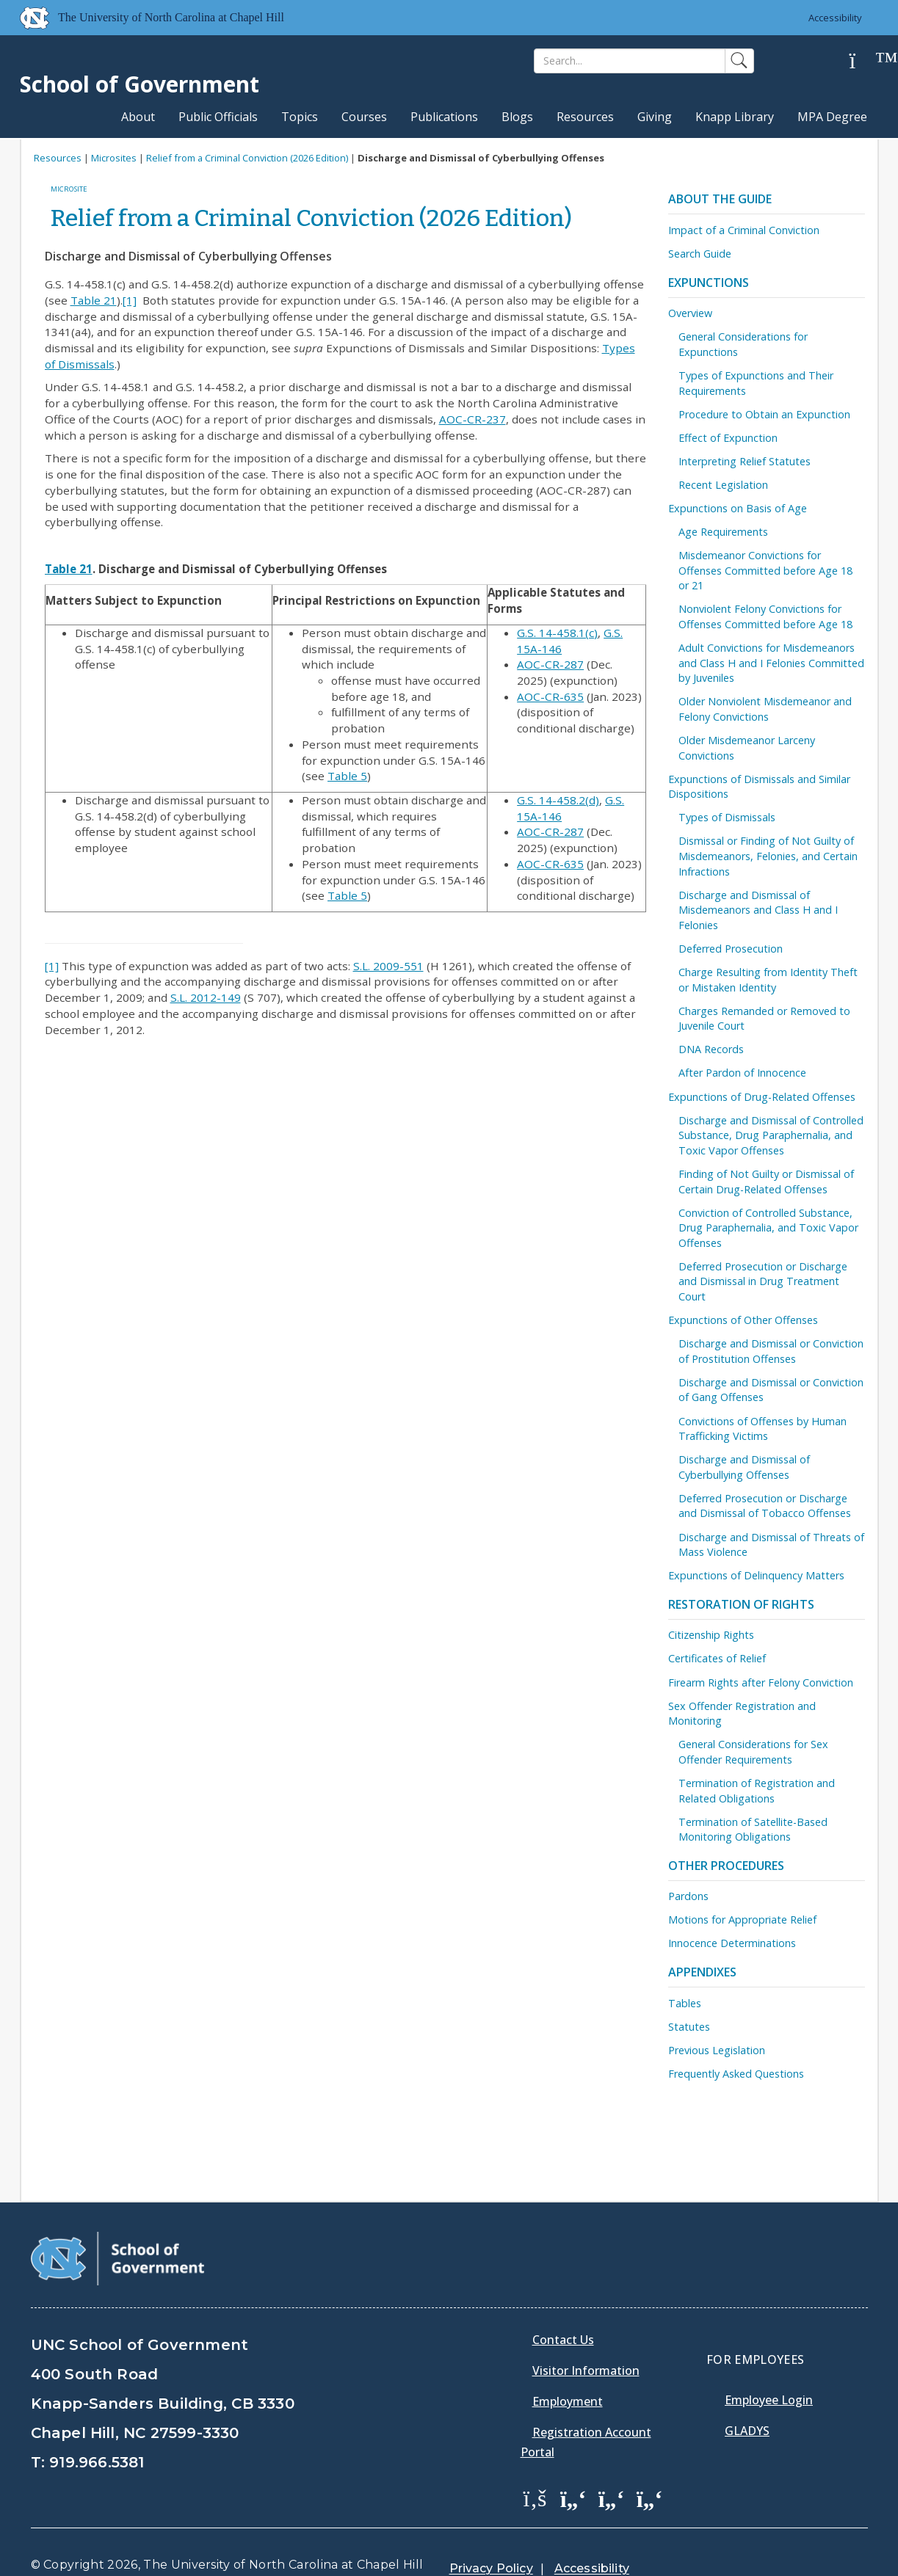 The image size is (898, 2576). I want to click on Publications, so click(444, 117).